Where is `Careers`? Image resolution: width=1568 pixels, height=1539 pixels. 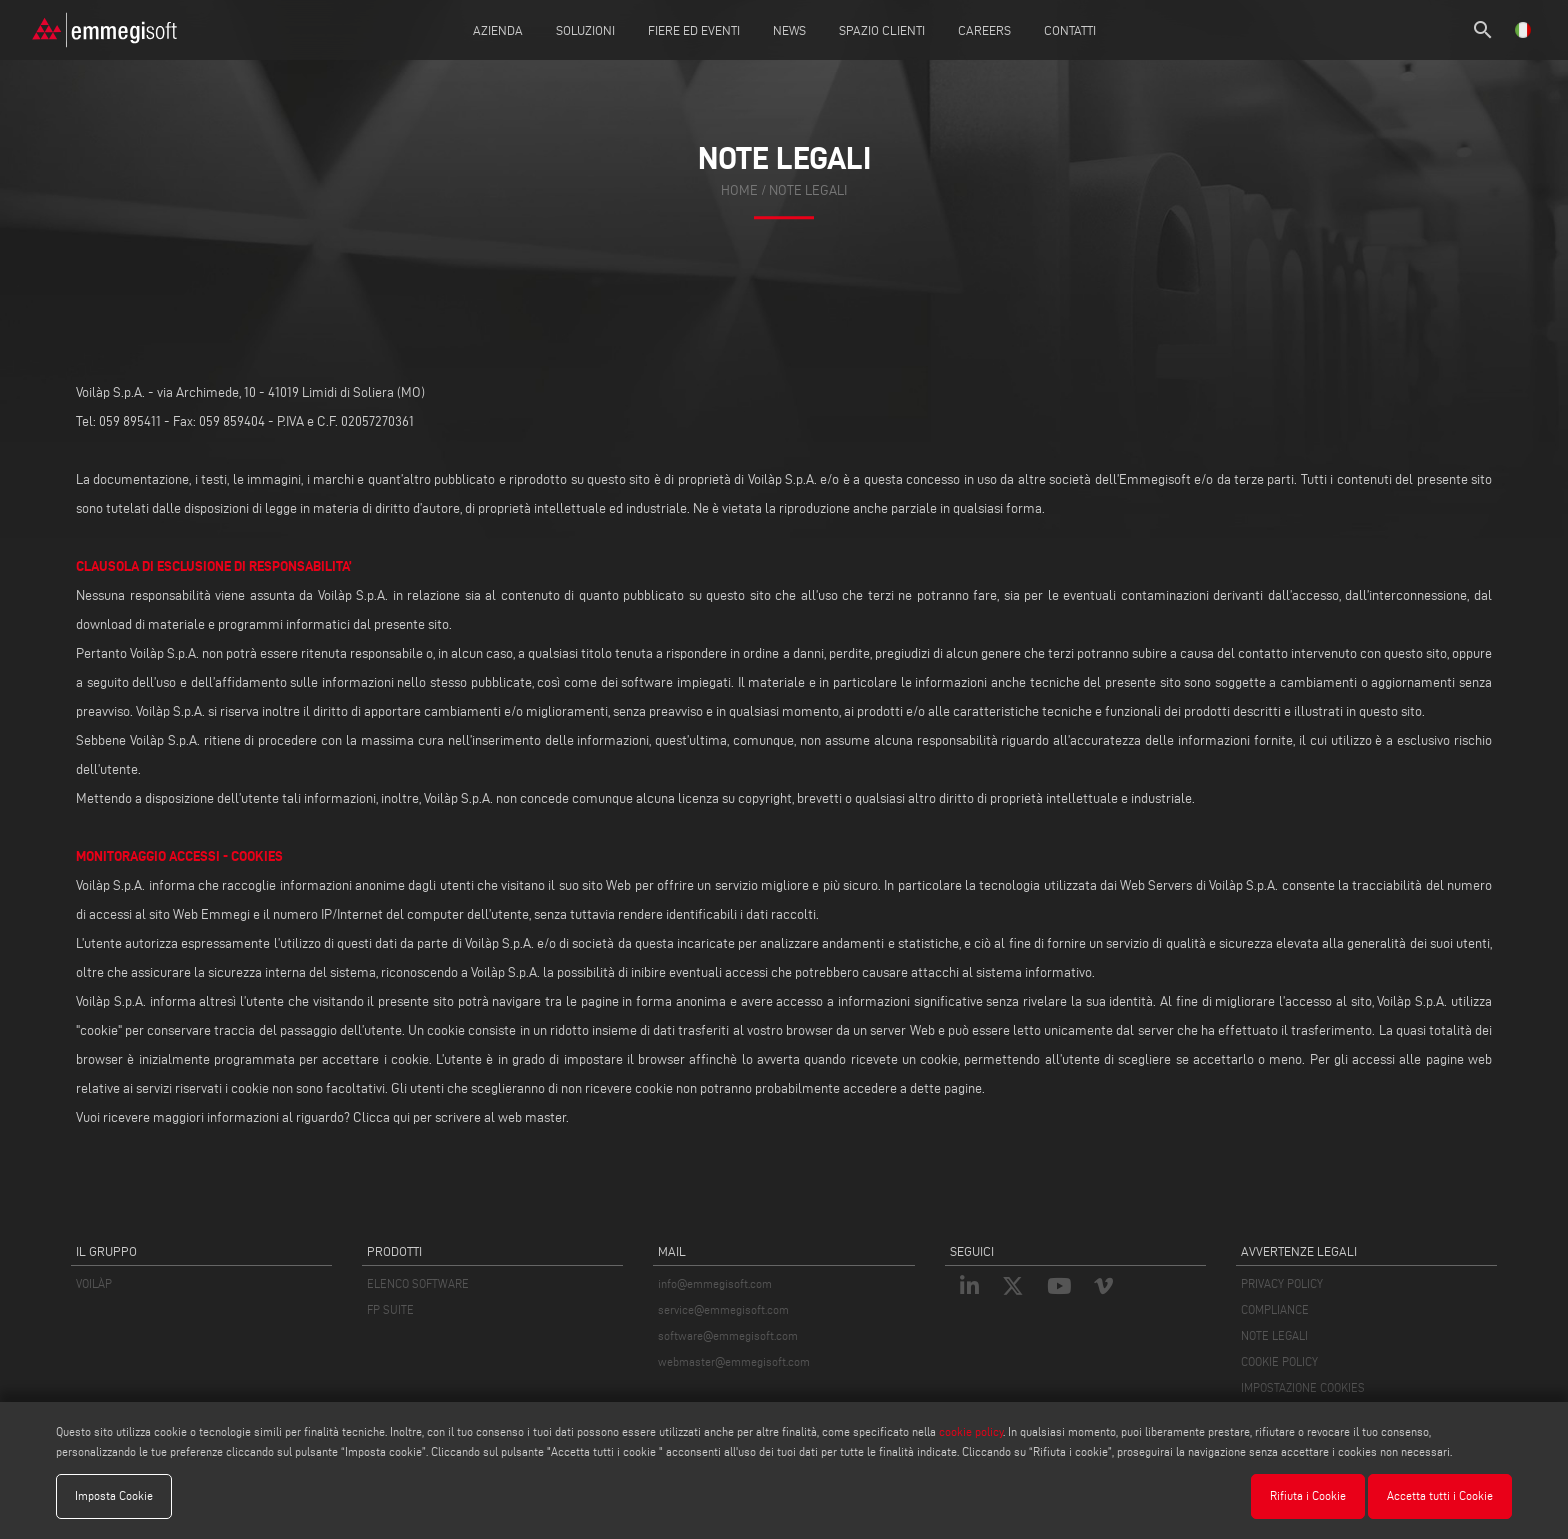
Careers is located at coordinates (984, 30).